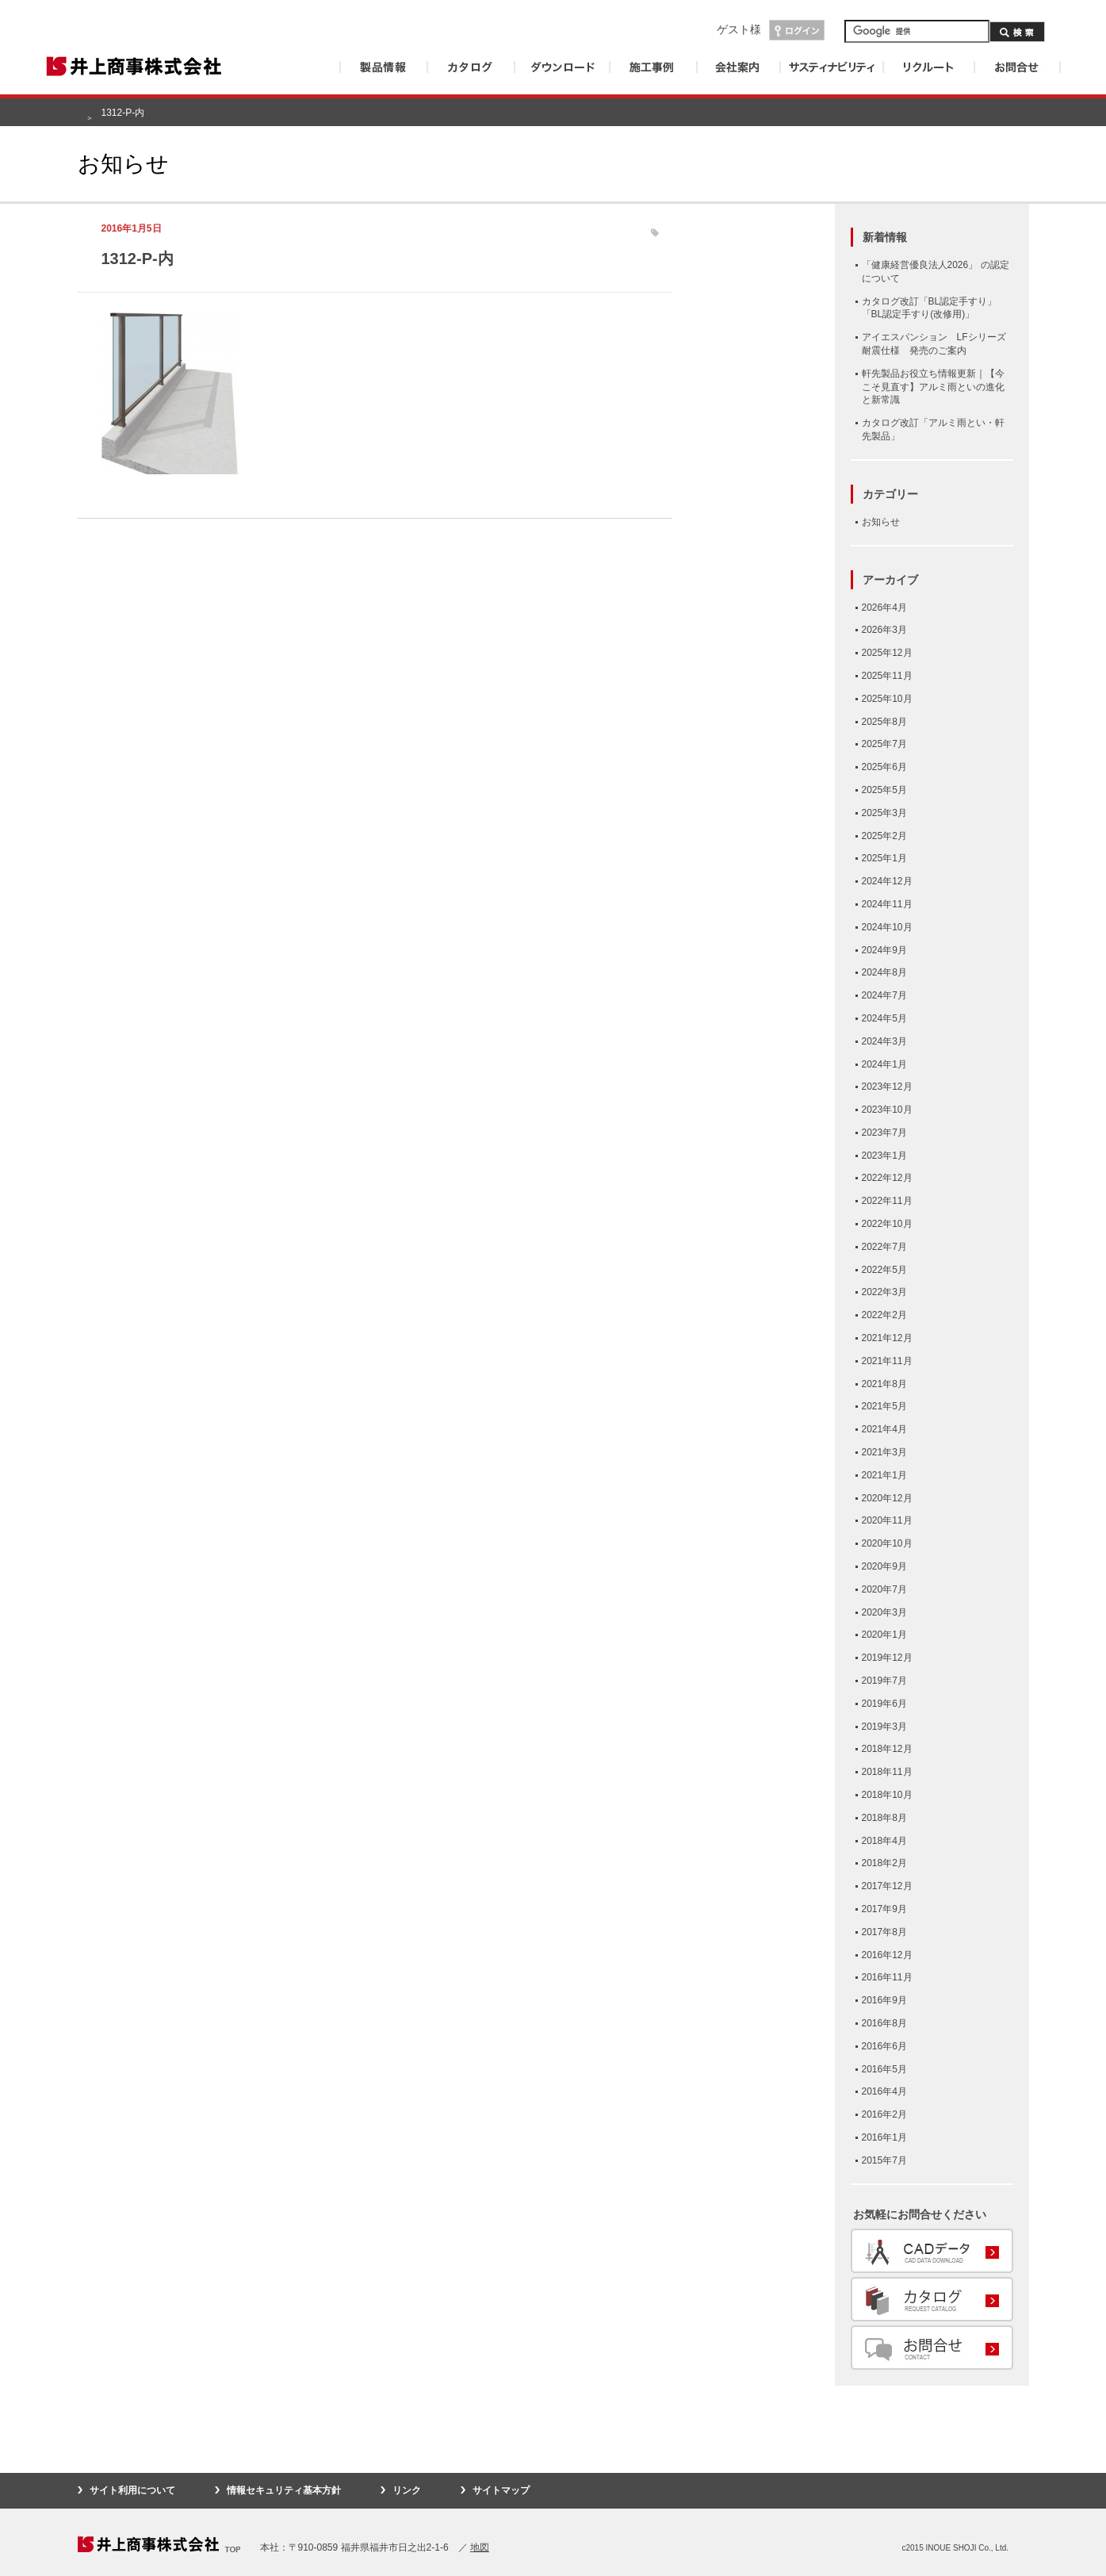 The width and height of the screenshot is (1106, 2576). Describe the element at coordinates (887, 1223) in the screenshot. I see `2022年10月` at that location.